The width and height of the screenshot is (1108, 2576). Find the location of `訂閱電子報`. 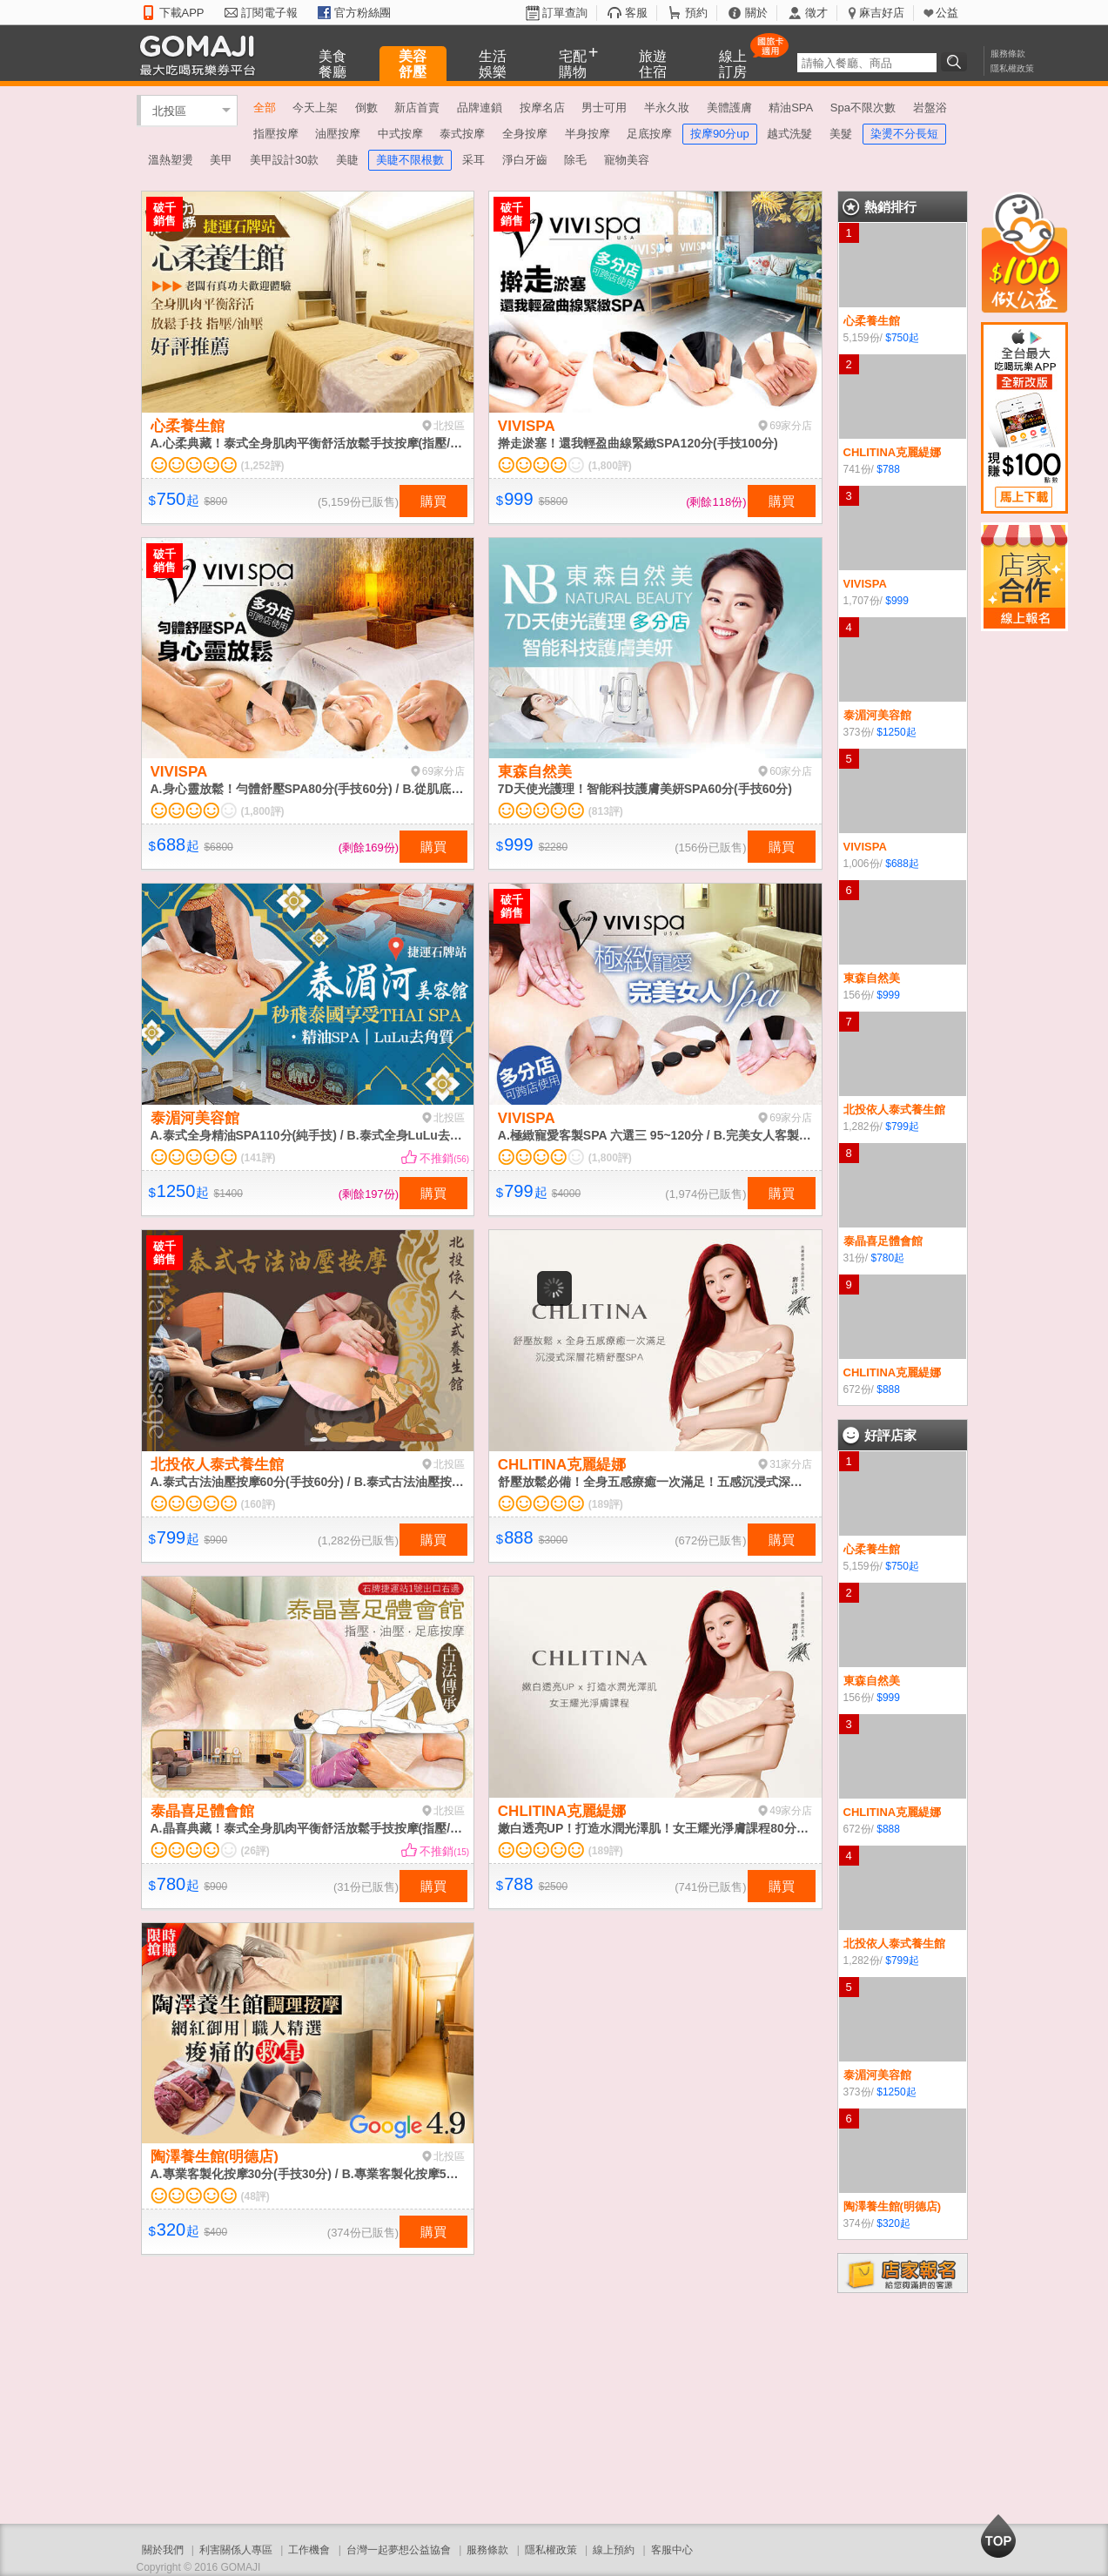

訂閱電子報 is located at coordinates (269, 12).